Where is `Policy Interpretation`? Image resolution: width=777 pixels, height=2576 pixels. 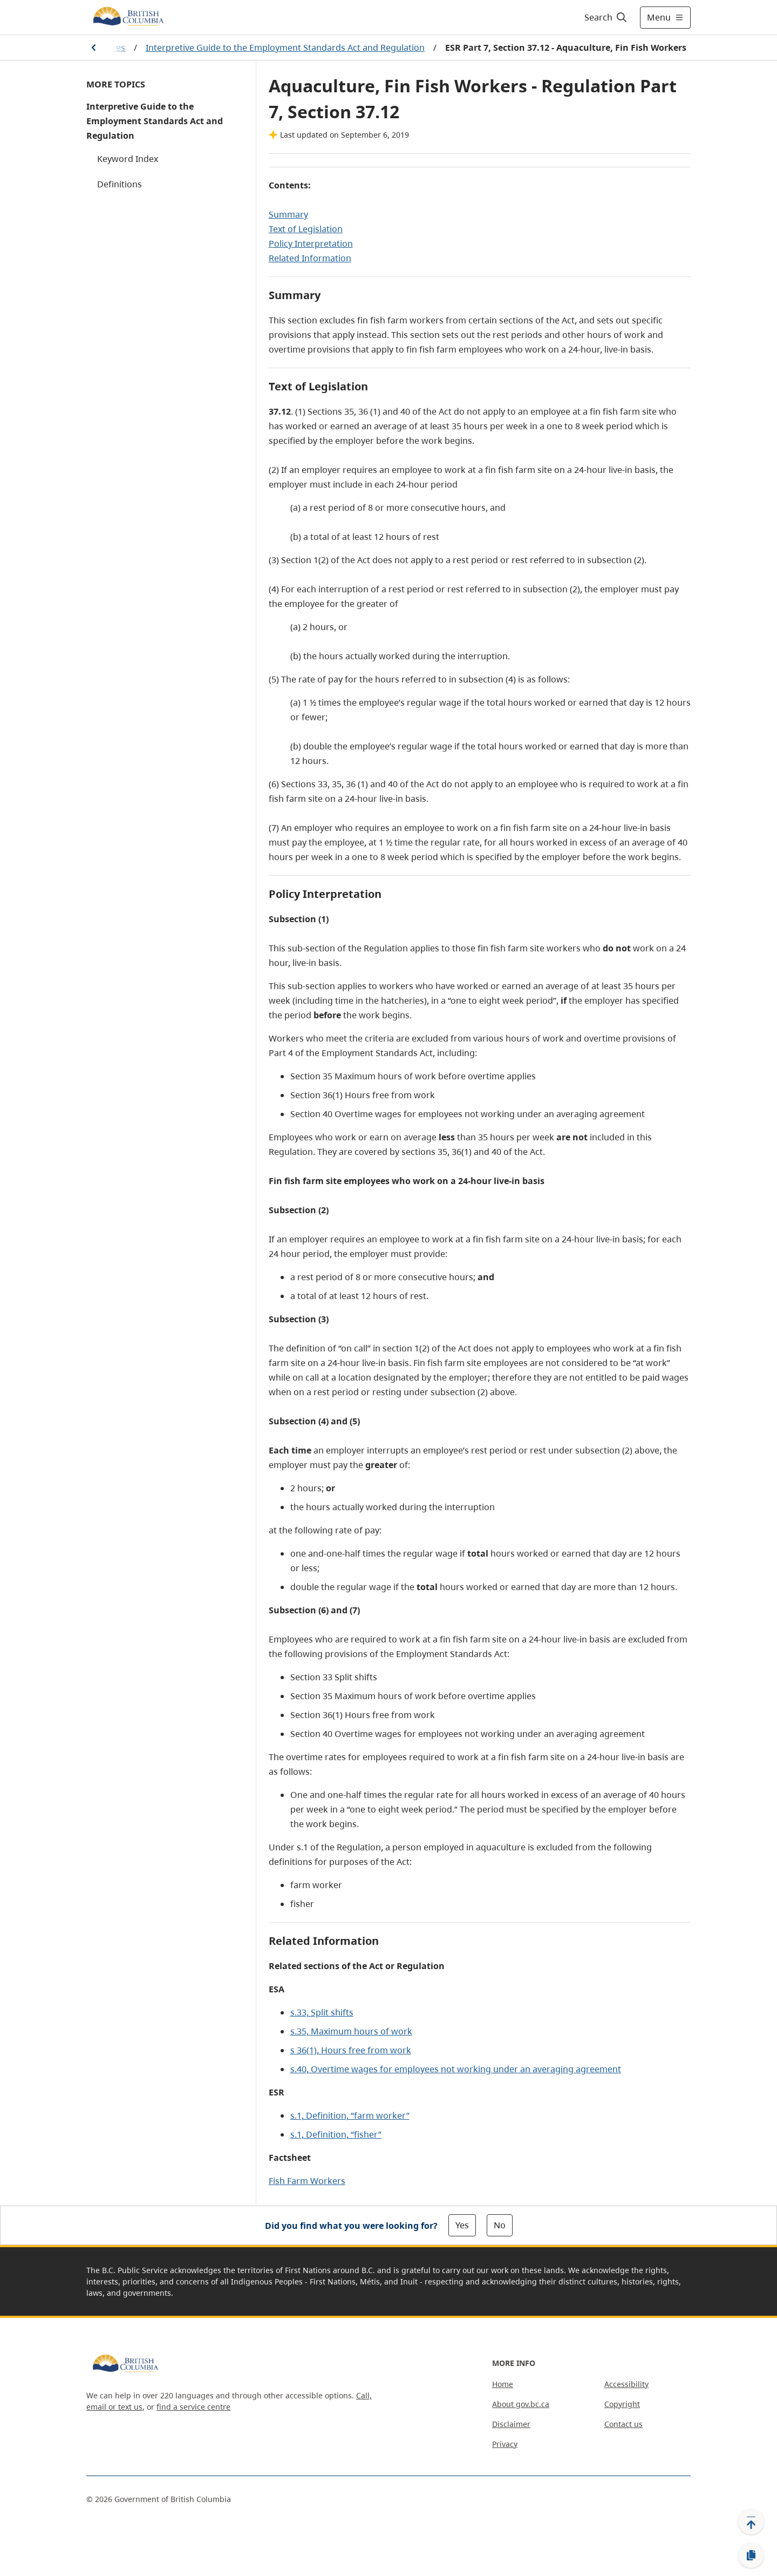
Policy Interpretation is located at coordinates (311, 243).